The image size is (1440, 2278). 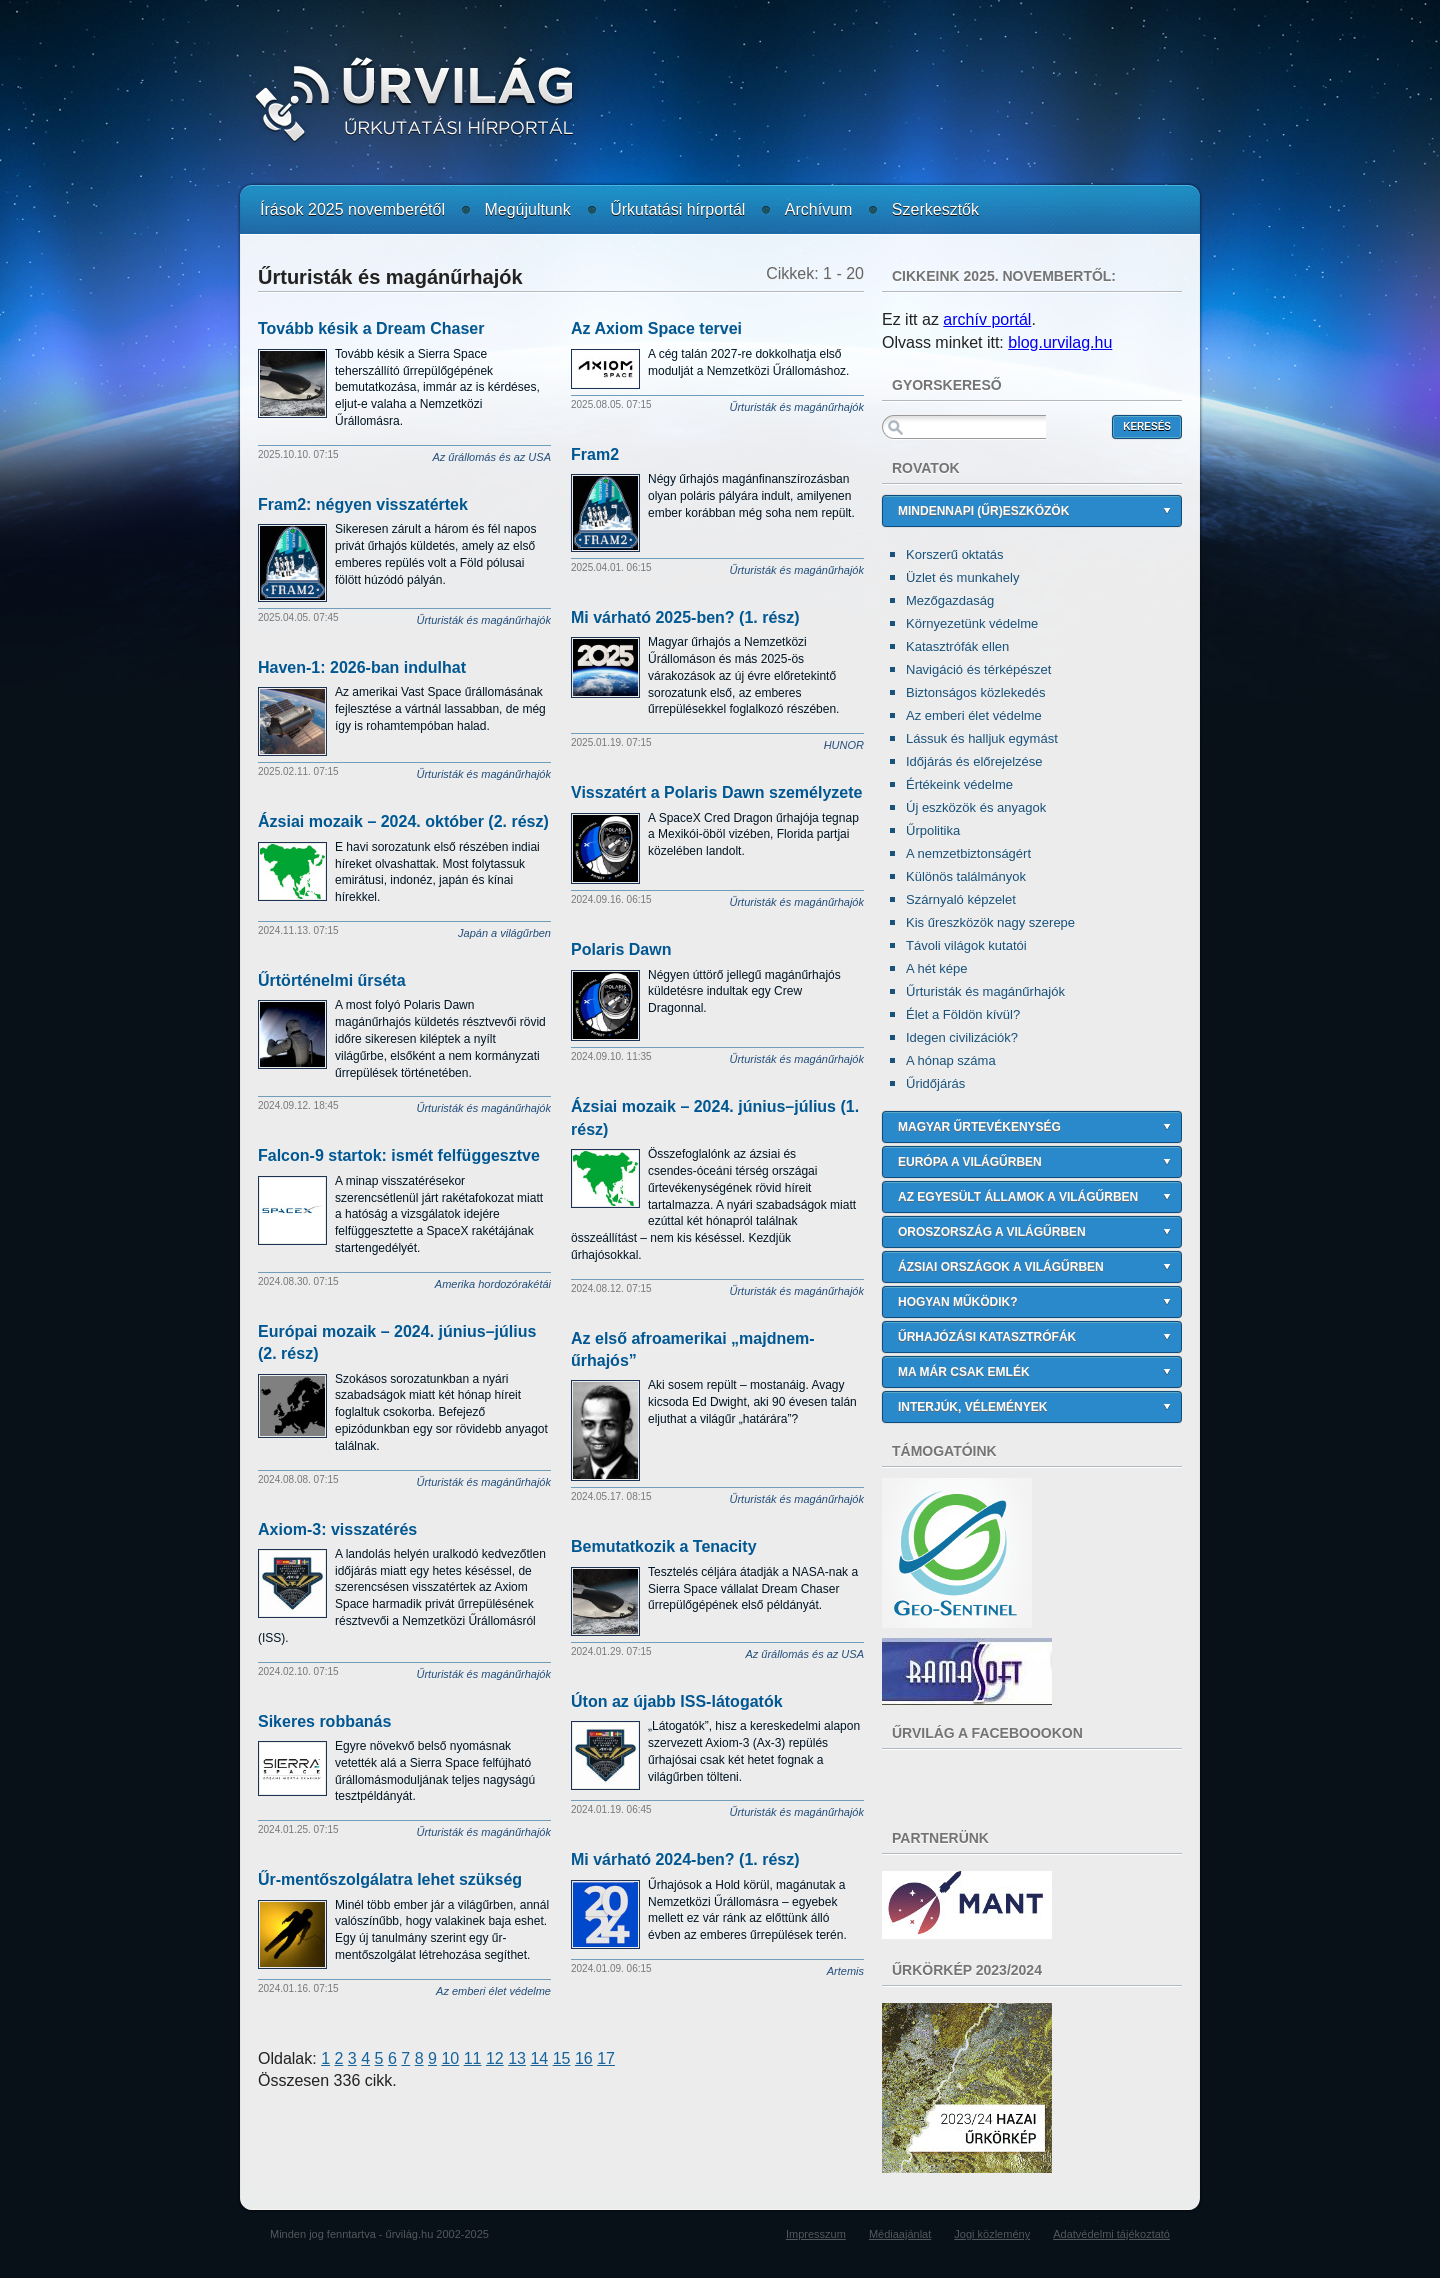 I want to click on Űrpolitika, so click(x=933, y=830).